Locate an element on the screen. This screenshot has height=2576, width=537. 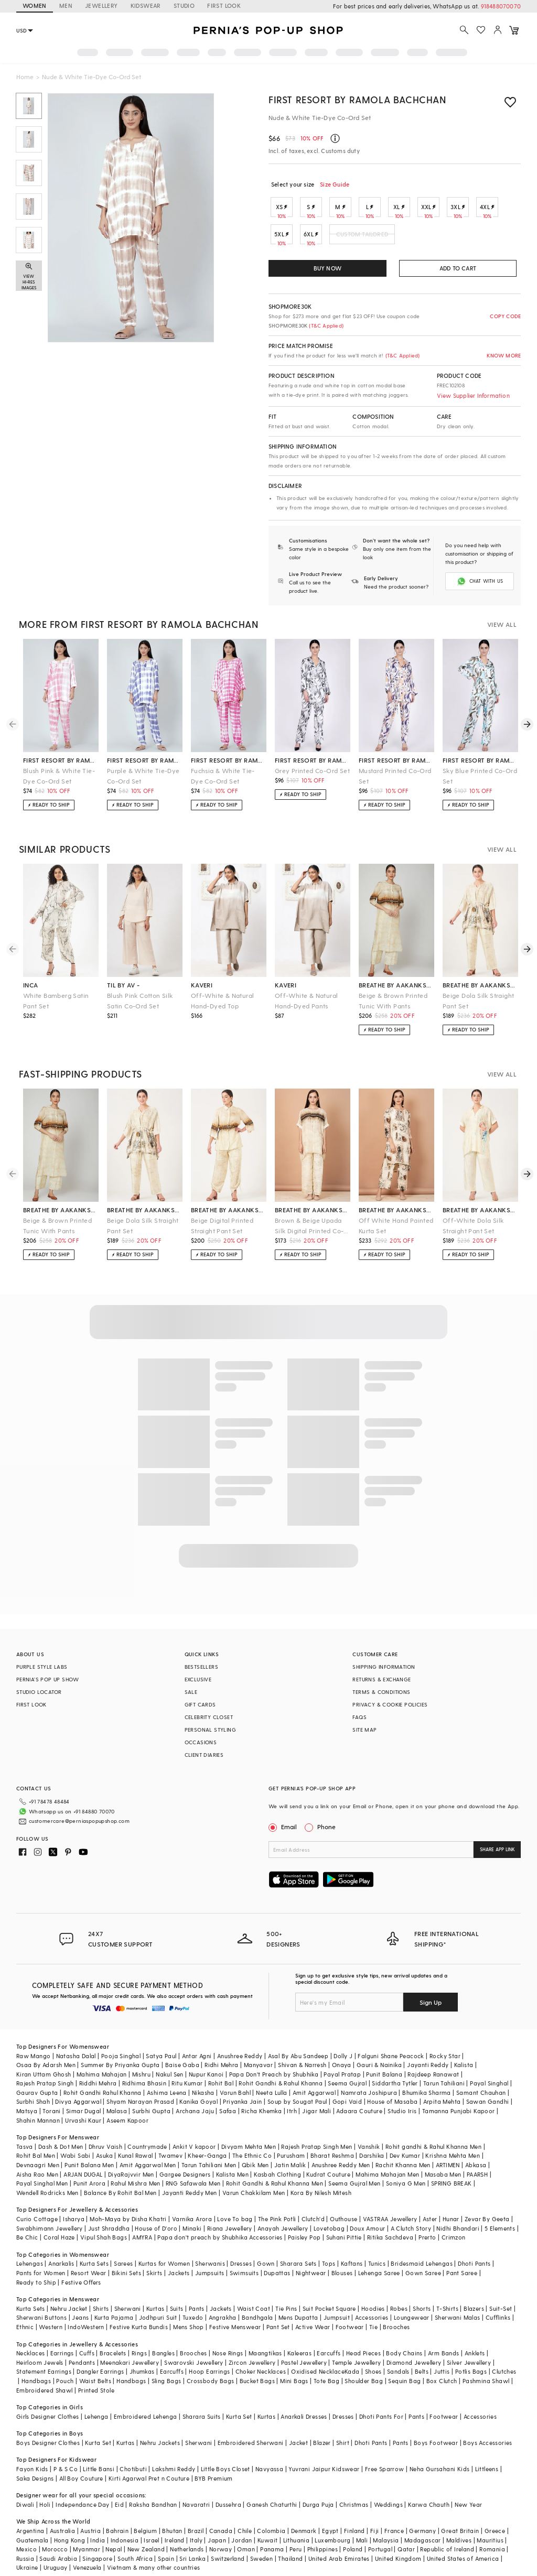
Rohit Bal is located at coordinates (221, 2083).